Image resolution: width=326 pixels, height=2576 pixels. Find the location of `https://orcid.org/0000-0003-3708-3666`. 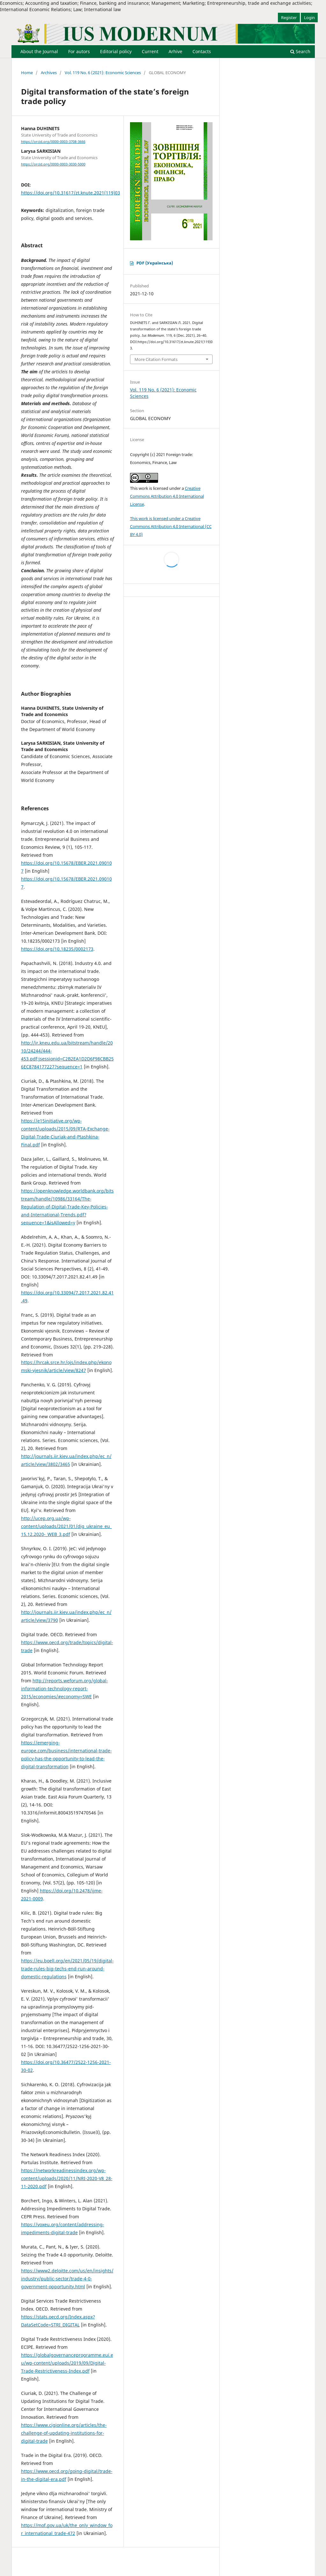

https://orcid.org/0000-0003-3708-3666 is located at coordinates (53, 141).